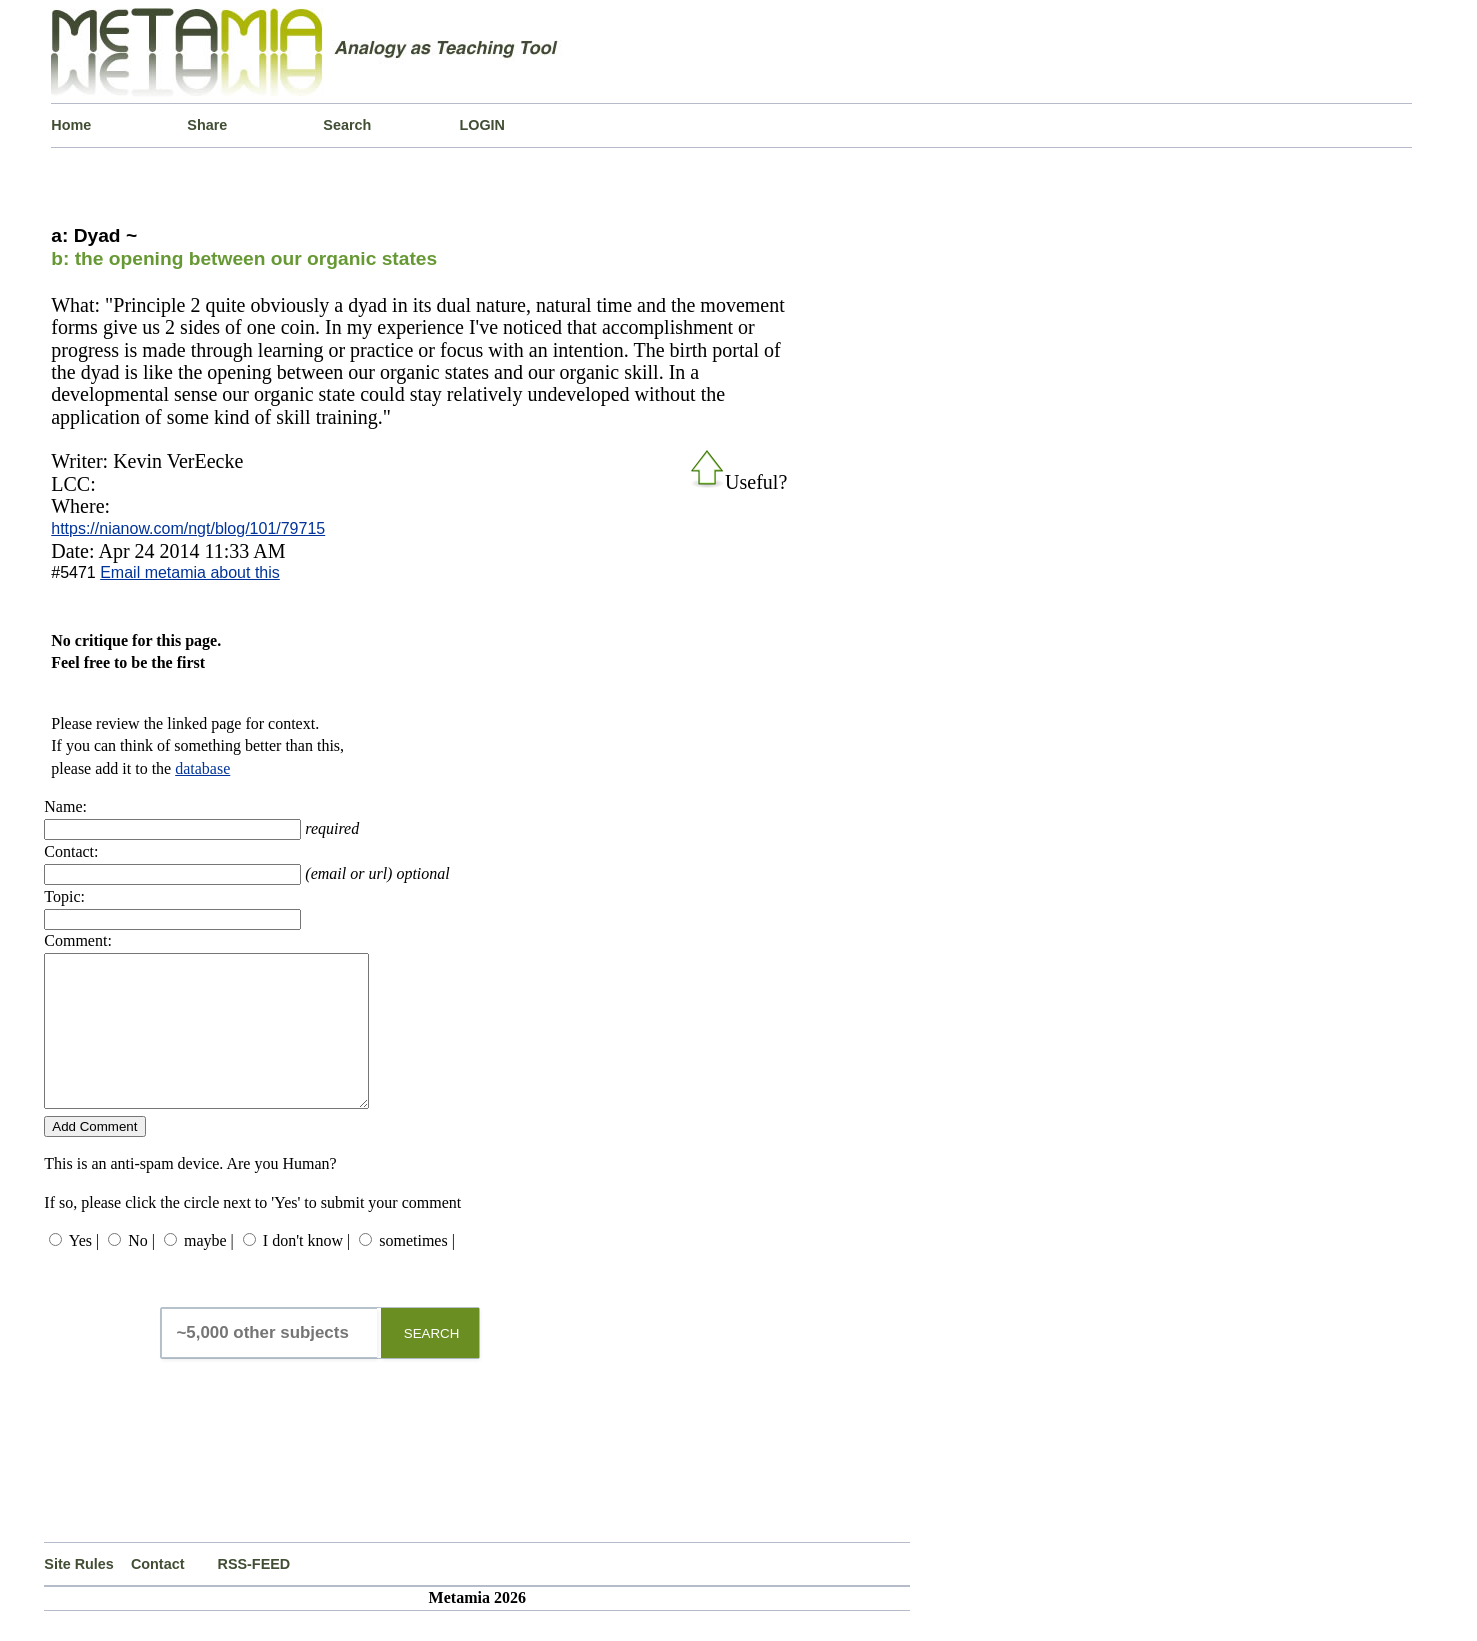 The image size is (1477, 1641). Describe the element at coordinates (79, 1594) in the screenshot. I see `Site Rules` at that location.